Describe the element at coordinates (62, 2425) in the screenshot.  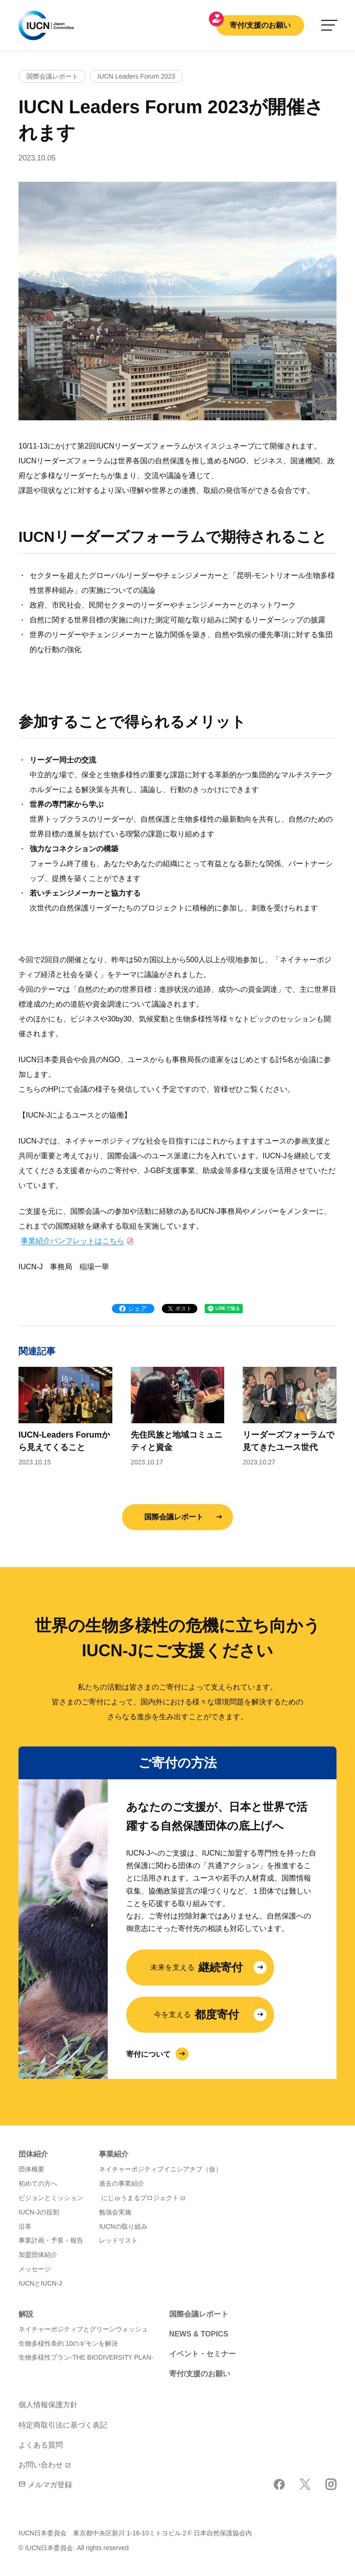
I see `特定商取引法に基づく表記` at that location.